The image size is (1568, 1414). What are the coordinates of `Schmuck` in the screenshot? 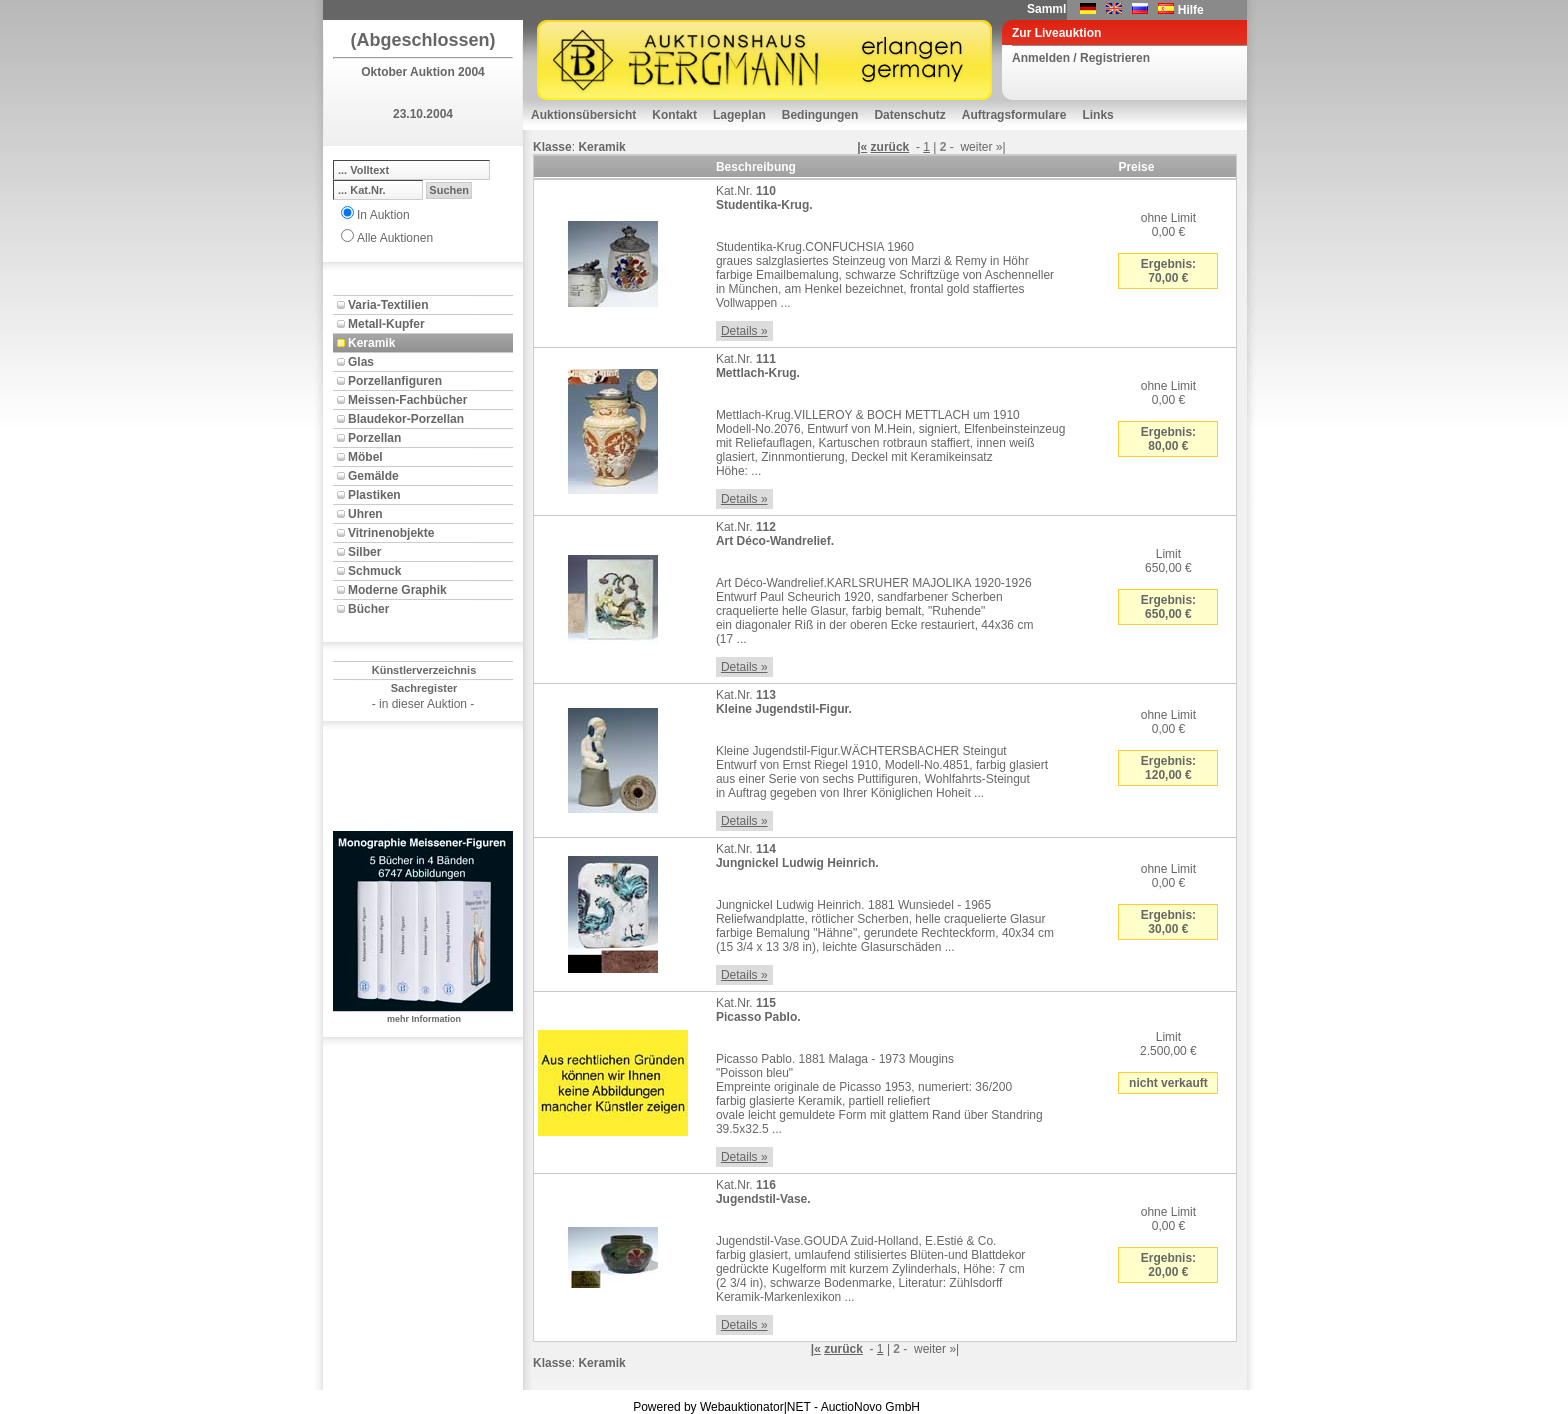 It's located at (374, 571).